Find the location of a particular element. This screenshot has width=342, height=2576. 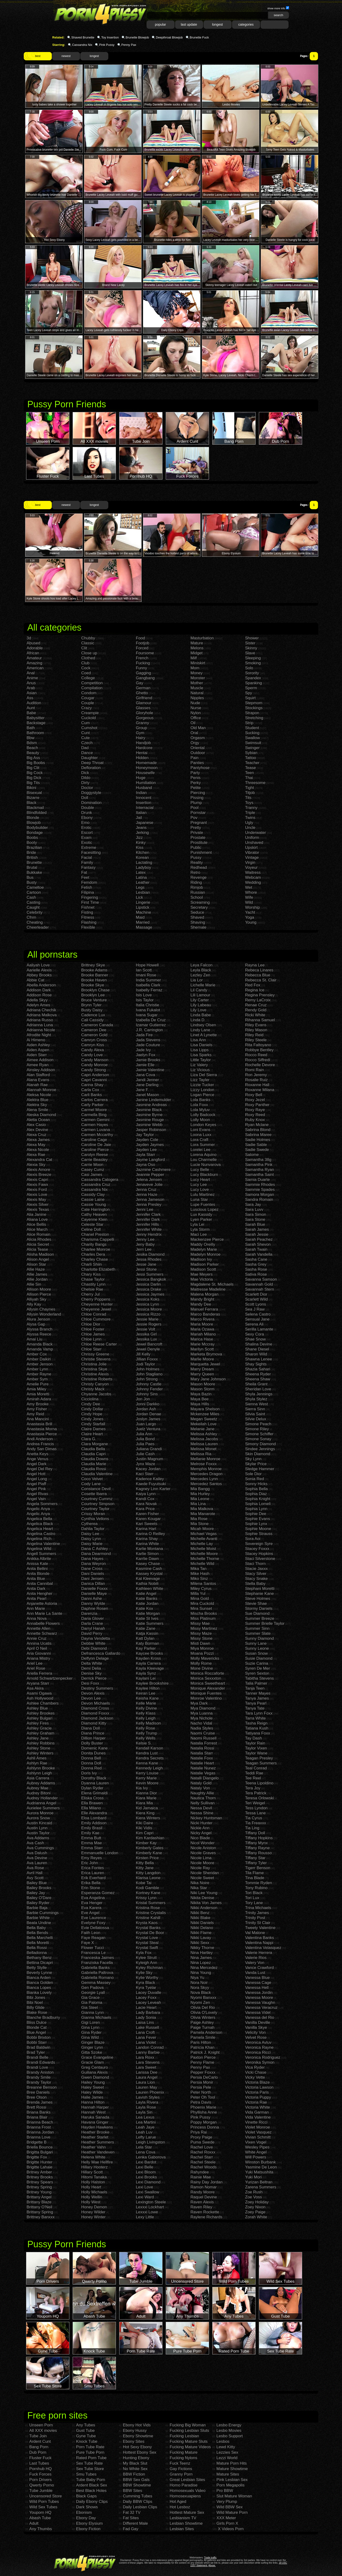

Piercing is located at coordinates (197, 792).